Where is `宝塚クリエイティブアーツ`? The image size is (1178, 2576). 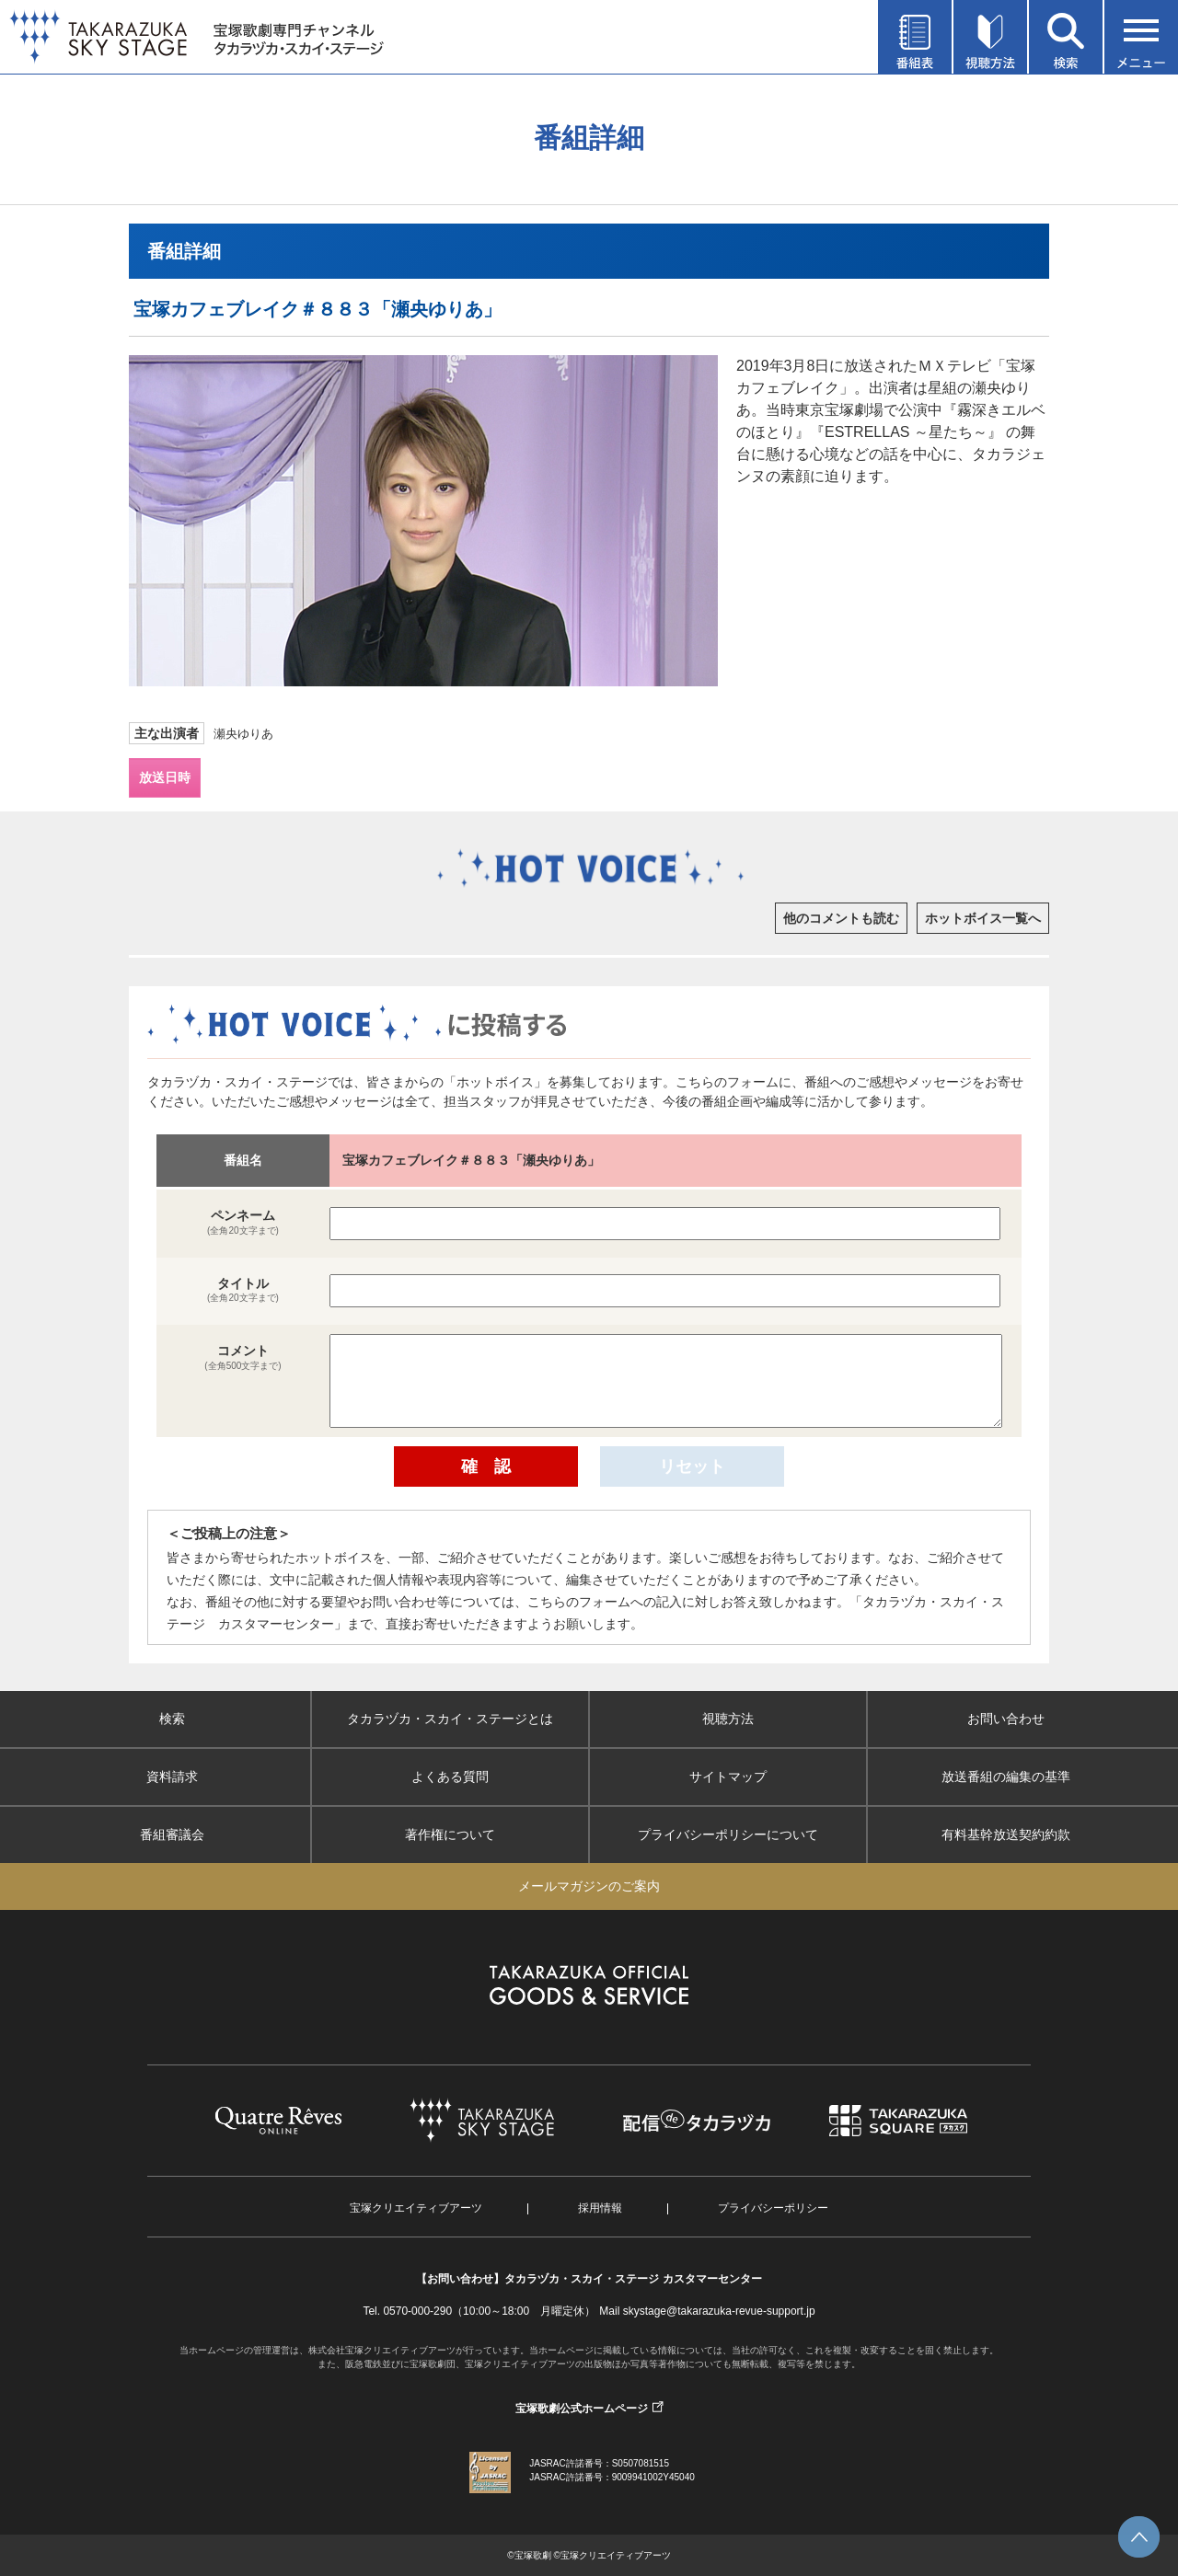 宝塚クリエイティブアーツ is located at coordinates (416, 2208).